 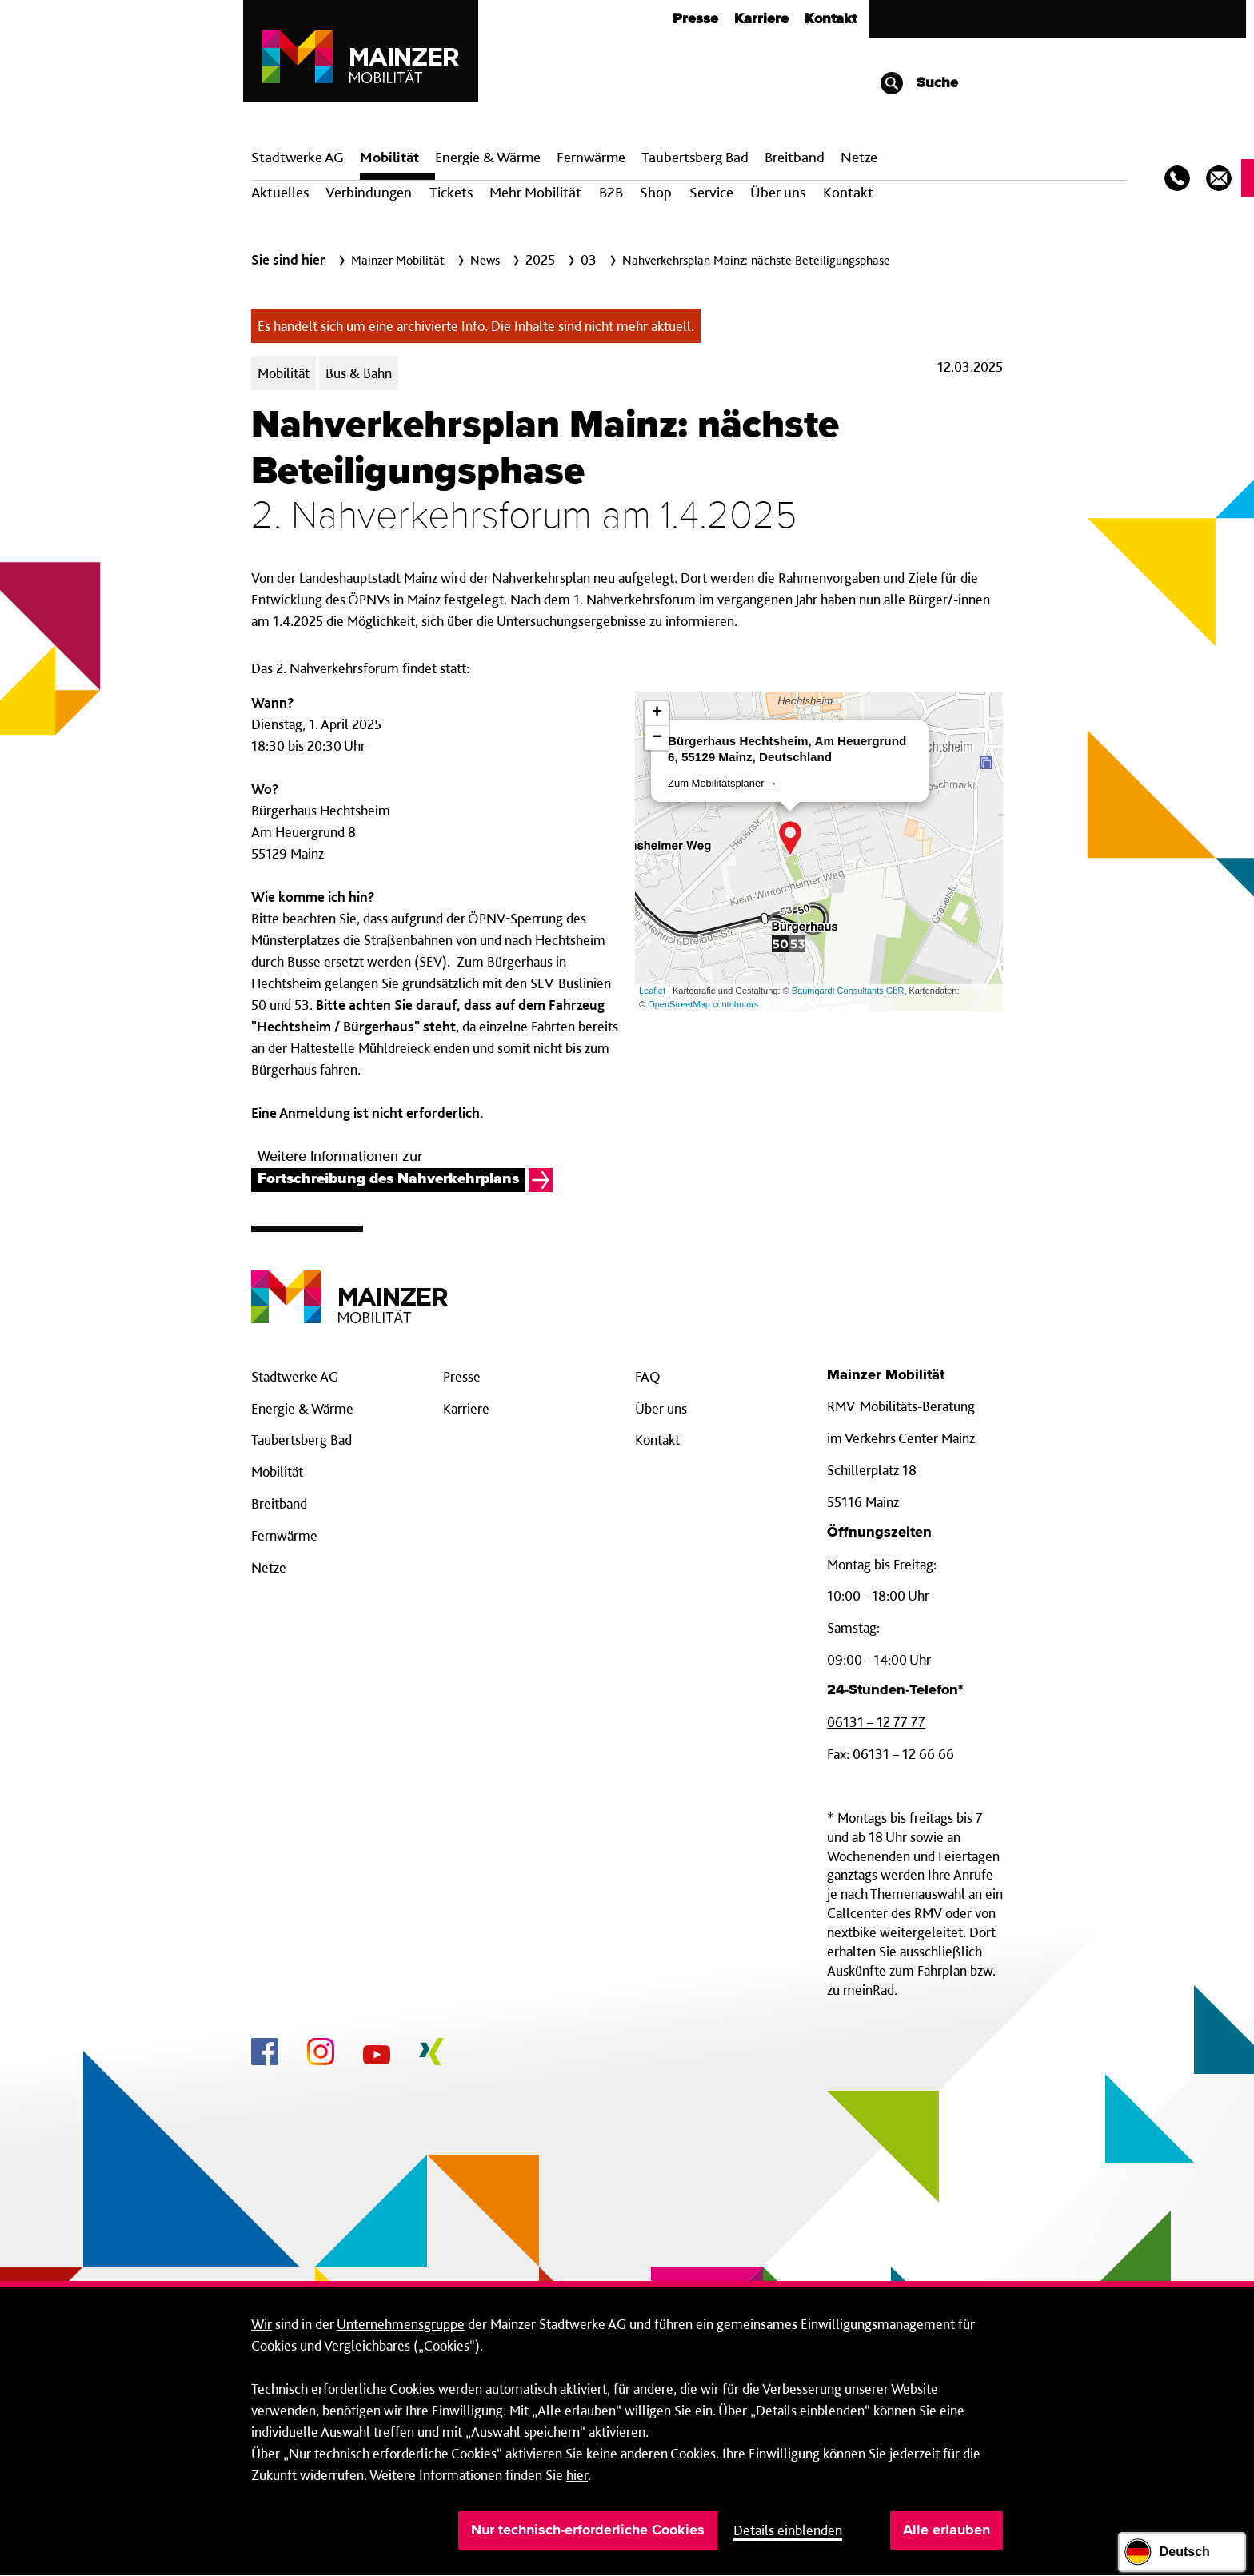 What do you see at coordinates (279, 1503) in the screenshot?
I see `Breitband` at bounding box center [279, 1503].